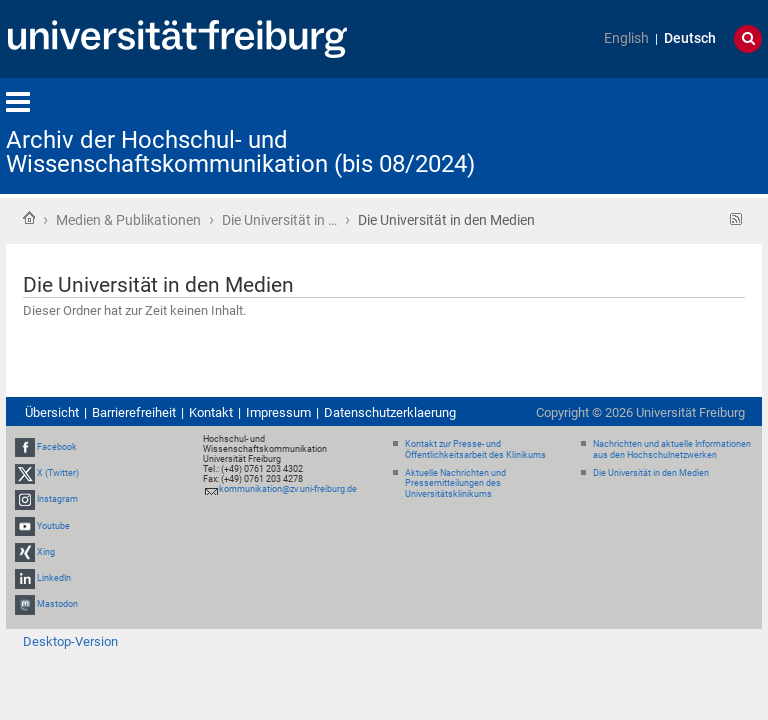 The image size is (768, 720). What do you see at coordinates (46, 552) in the screenshot?
I see `Xing` at bounding box center [46, 552].